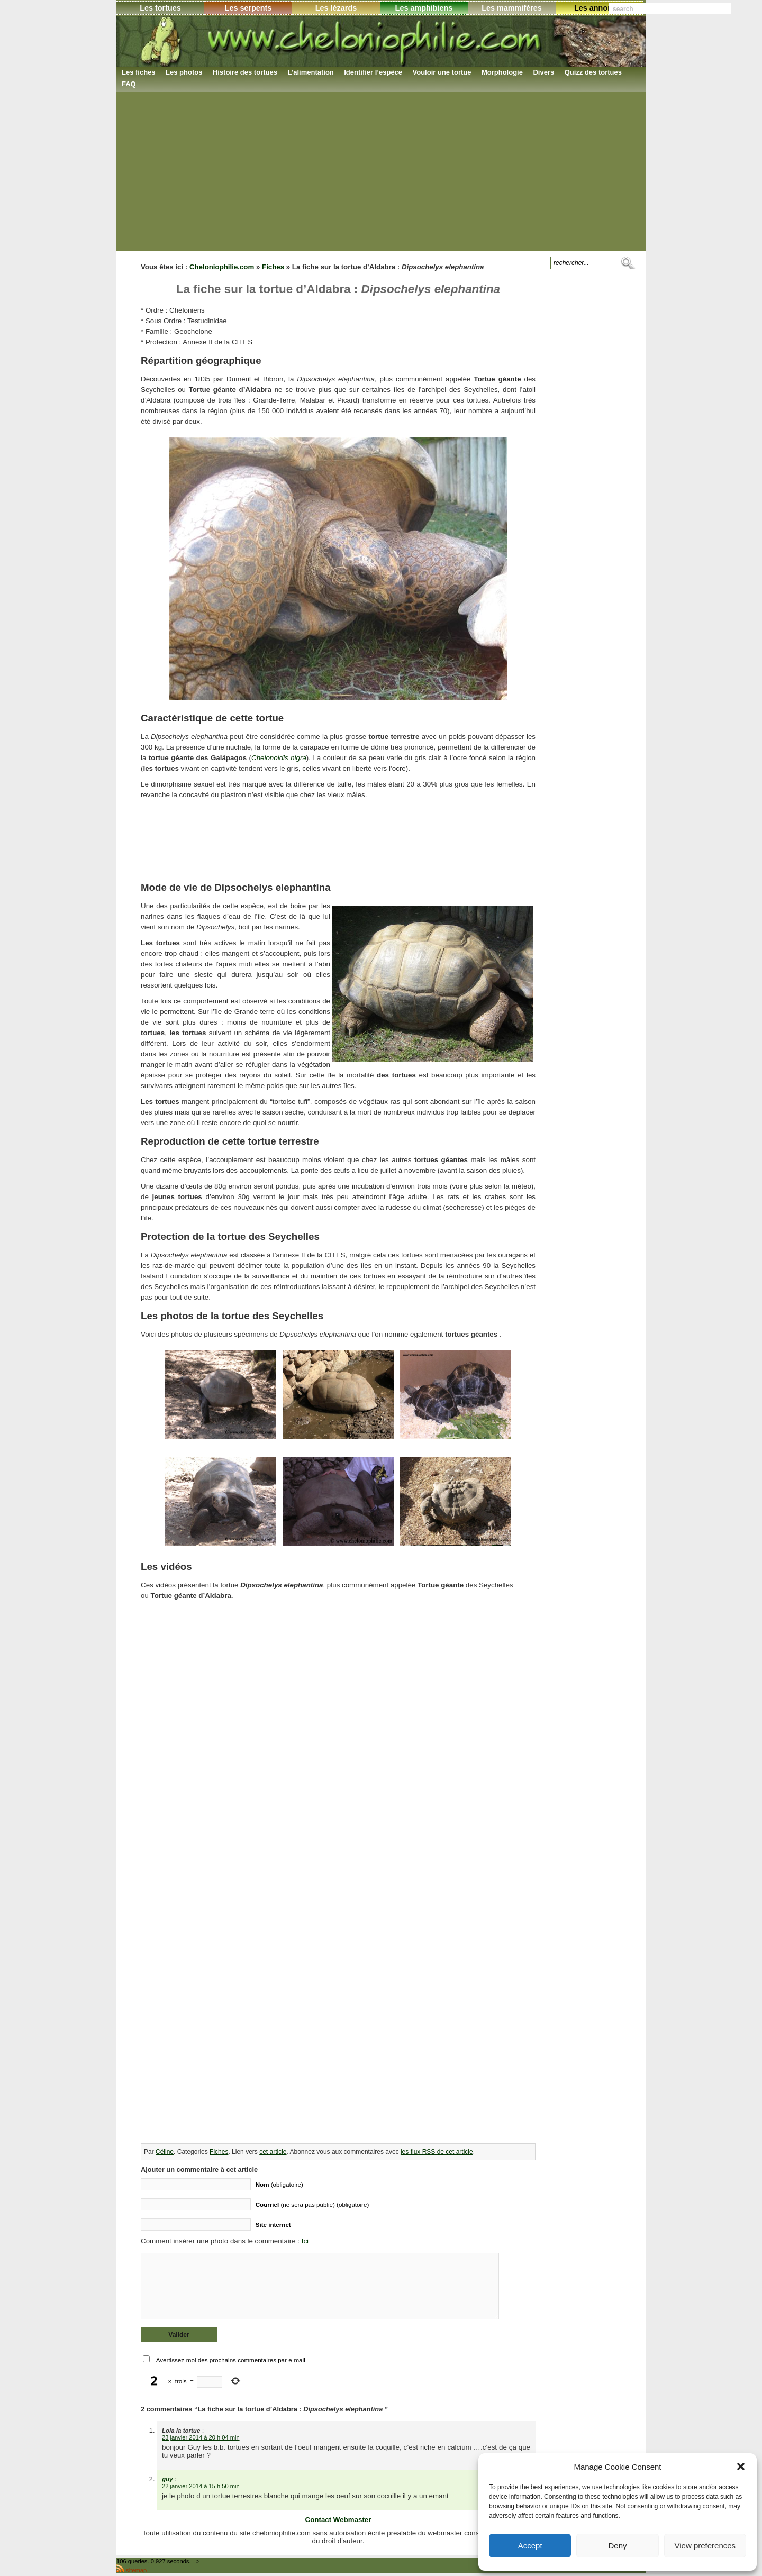 This screenshot has height=2576, width=762. I want to click on (obligatoire), so click(279, 2184).